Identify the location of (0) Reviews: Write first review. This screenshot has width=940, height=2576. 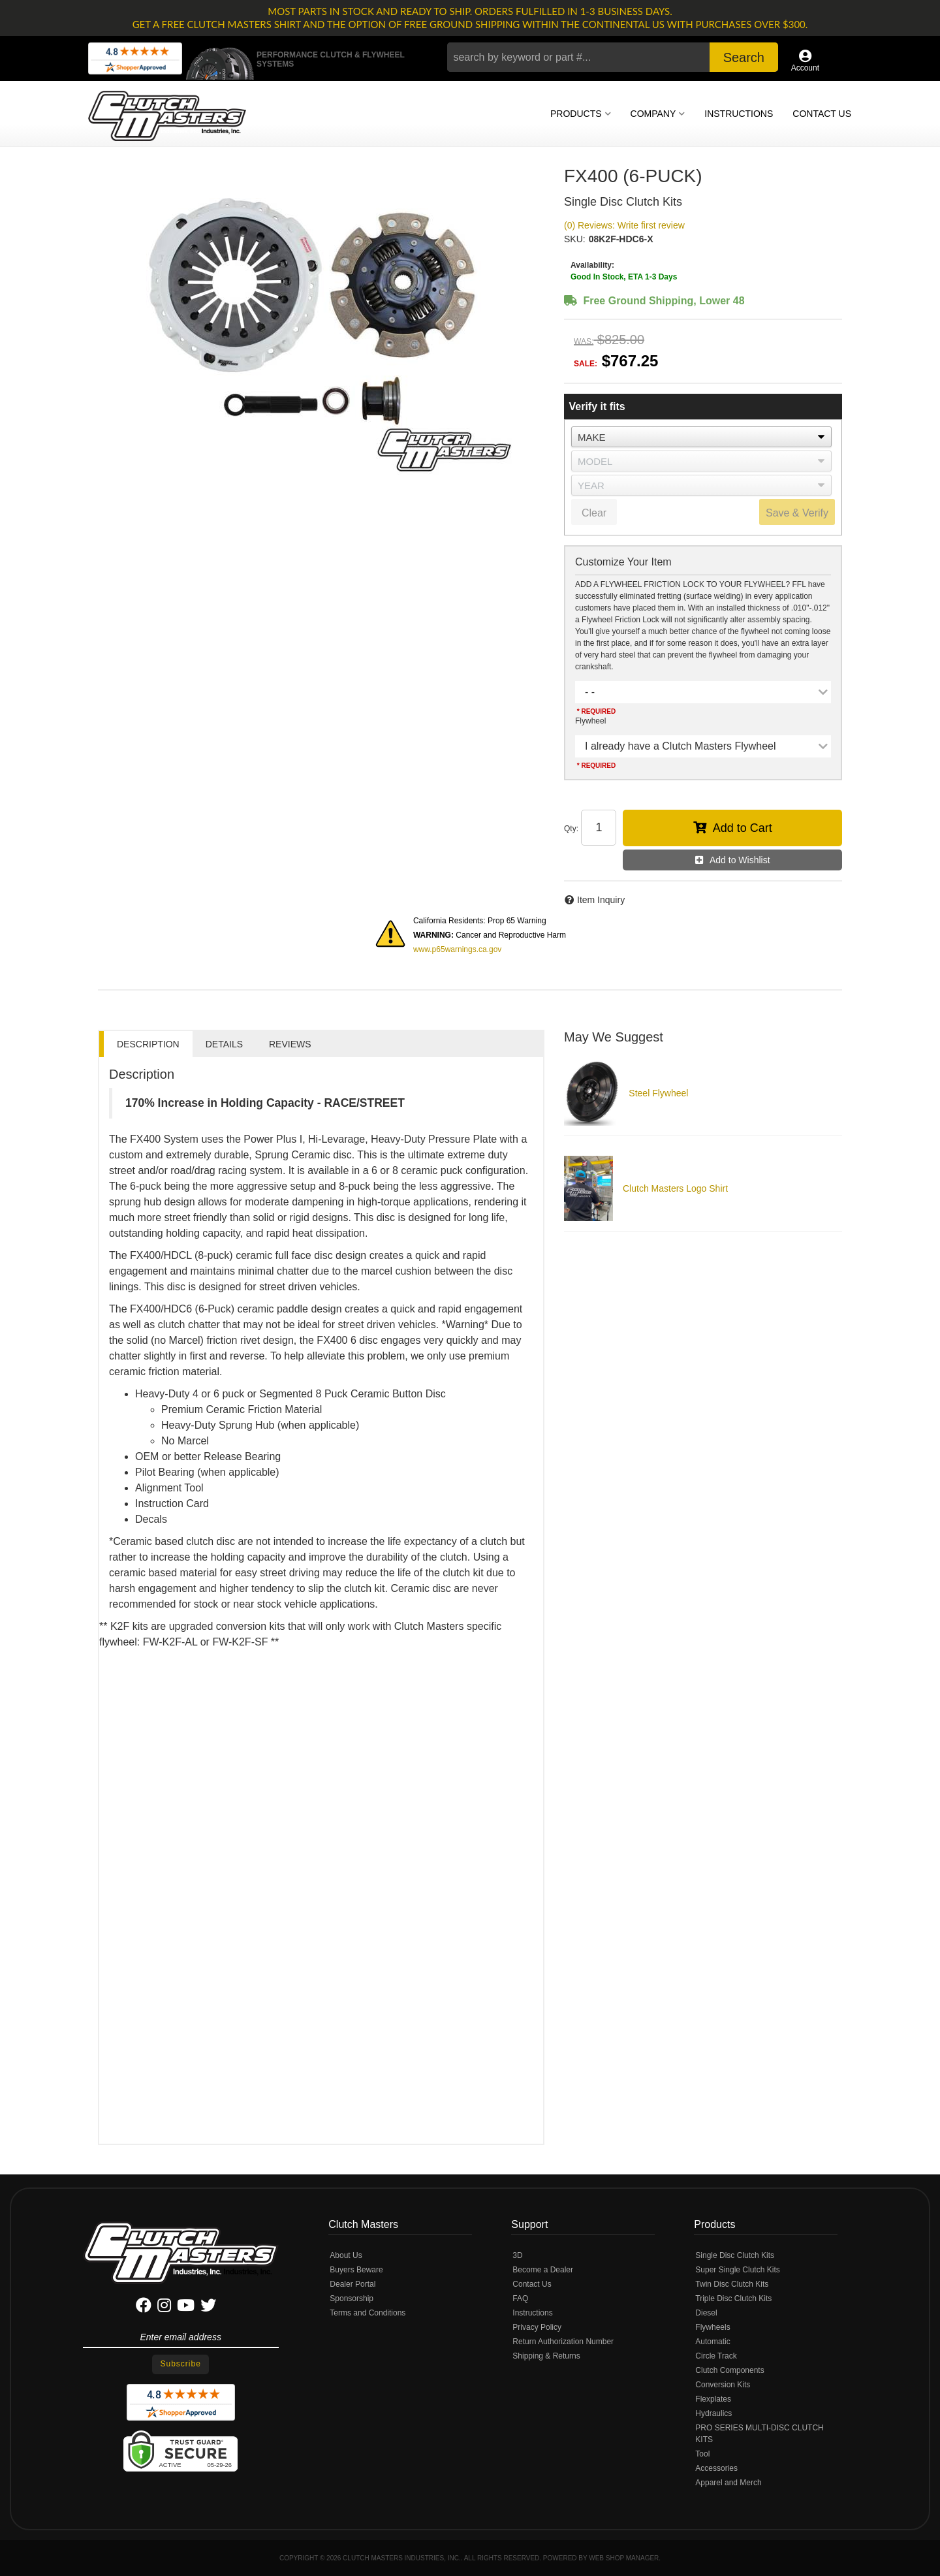
(624, 225).